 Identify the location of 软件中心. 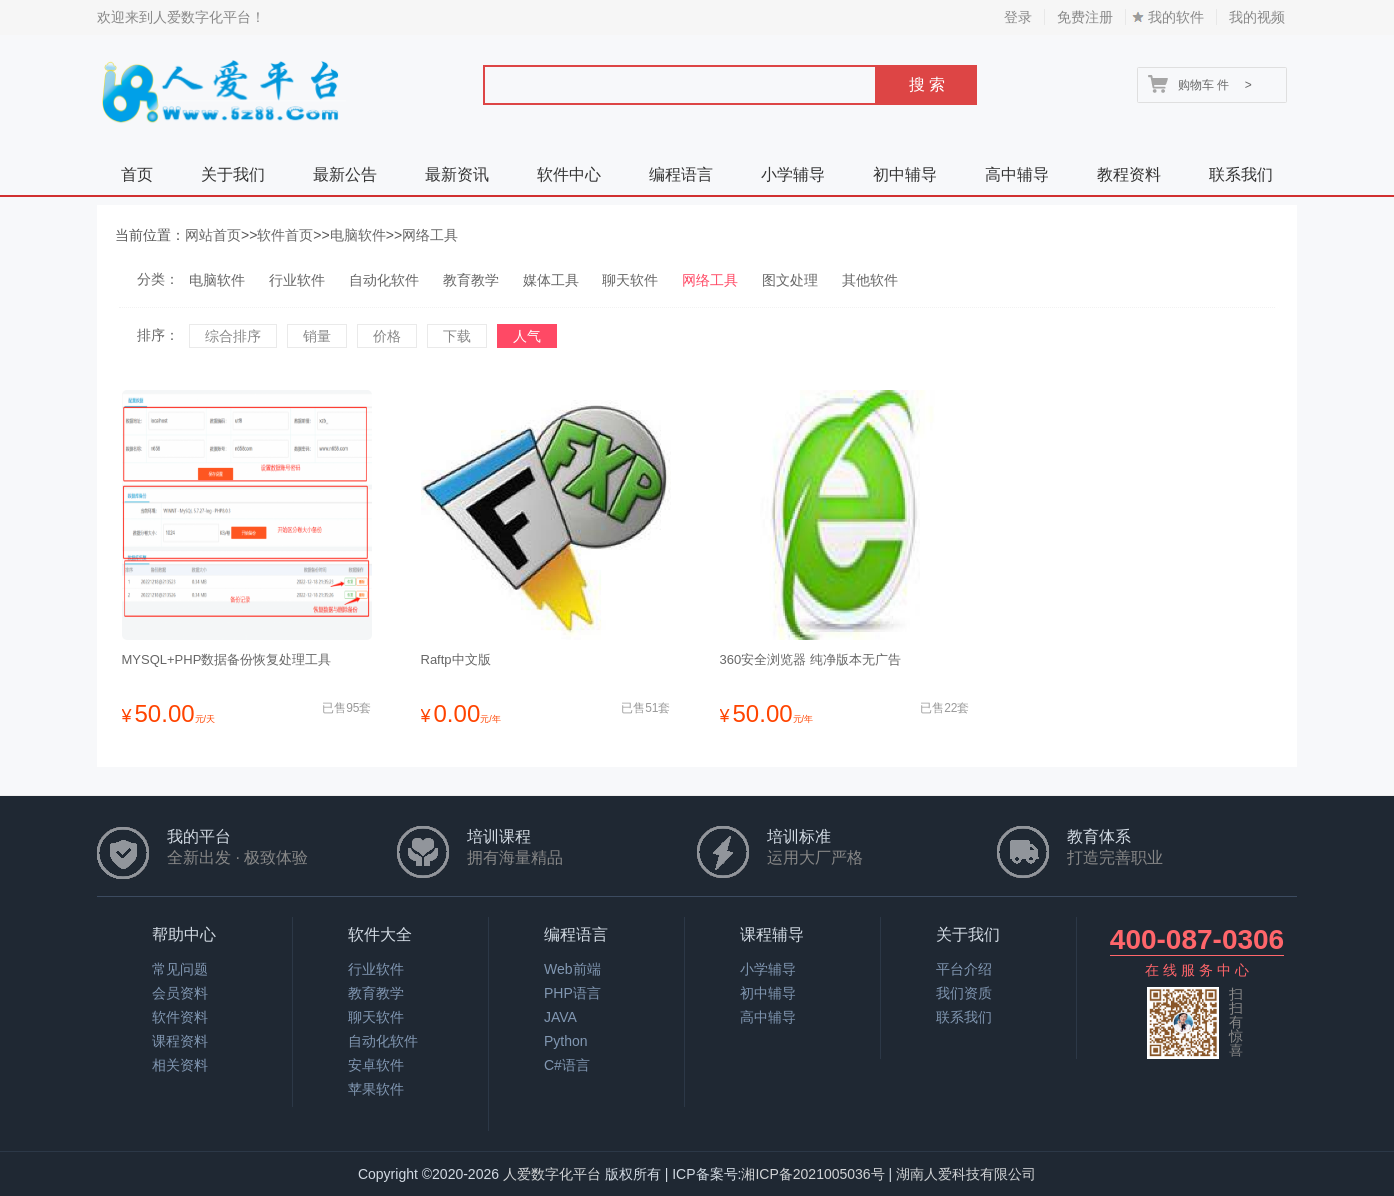
(569, 174).